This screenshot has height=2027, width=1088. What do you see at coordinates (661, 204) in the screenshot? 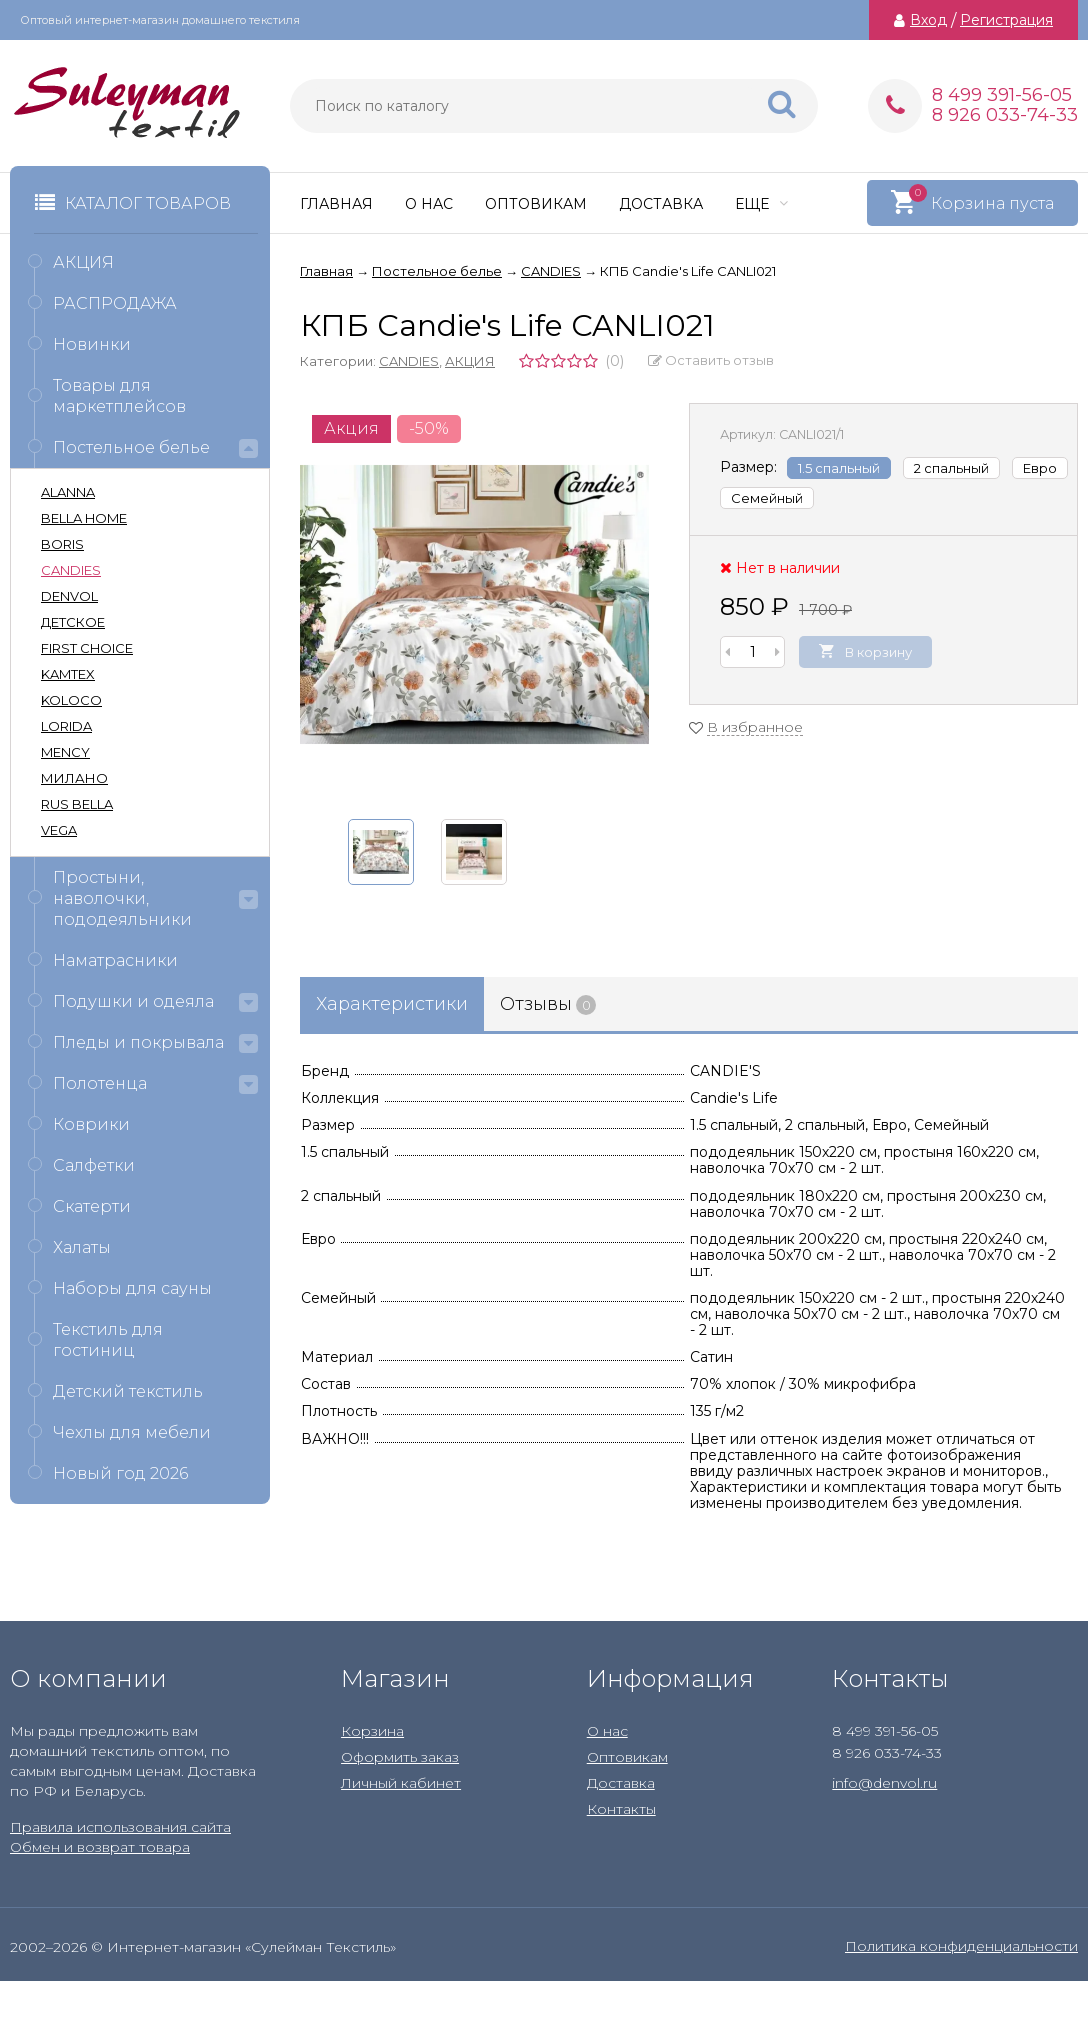
I see `Доставка` at bounding box center [661, 204].